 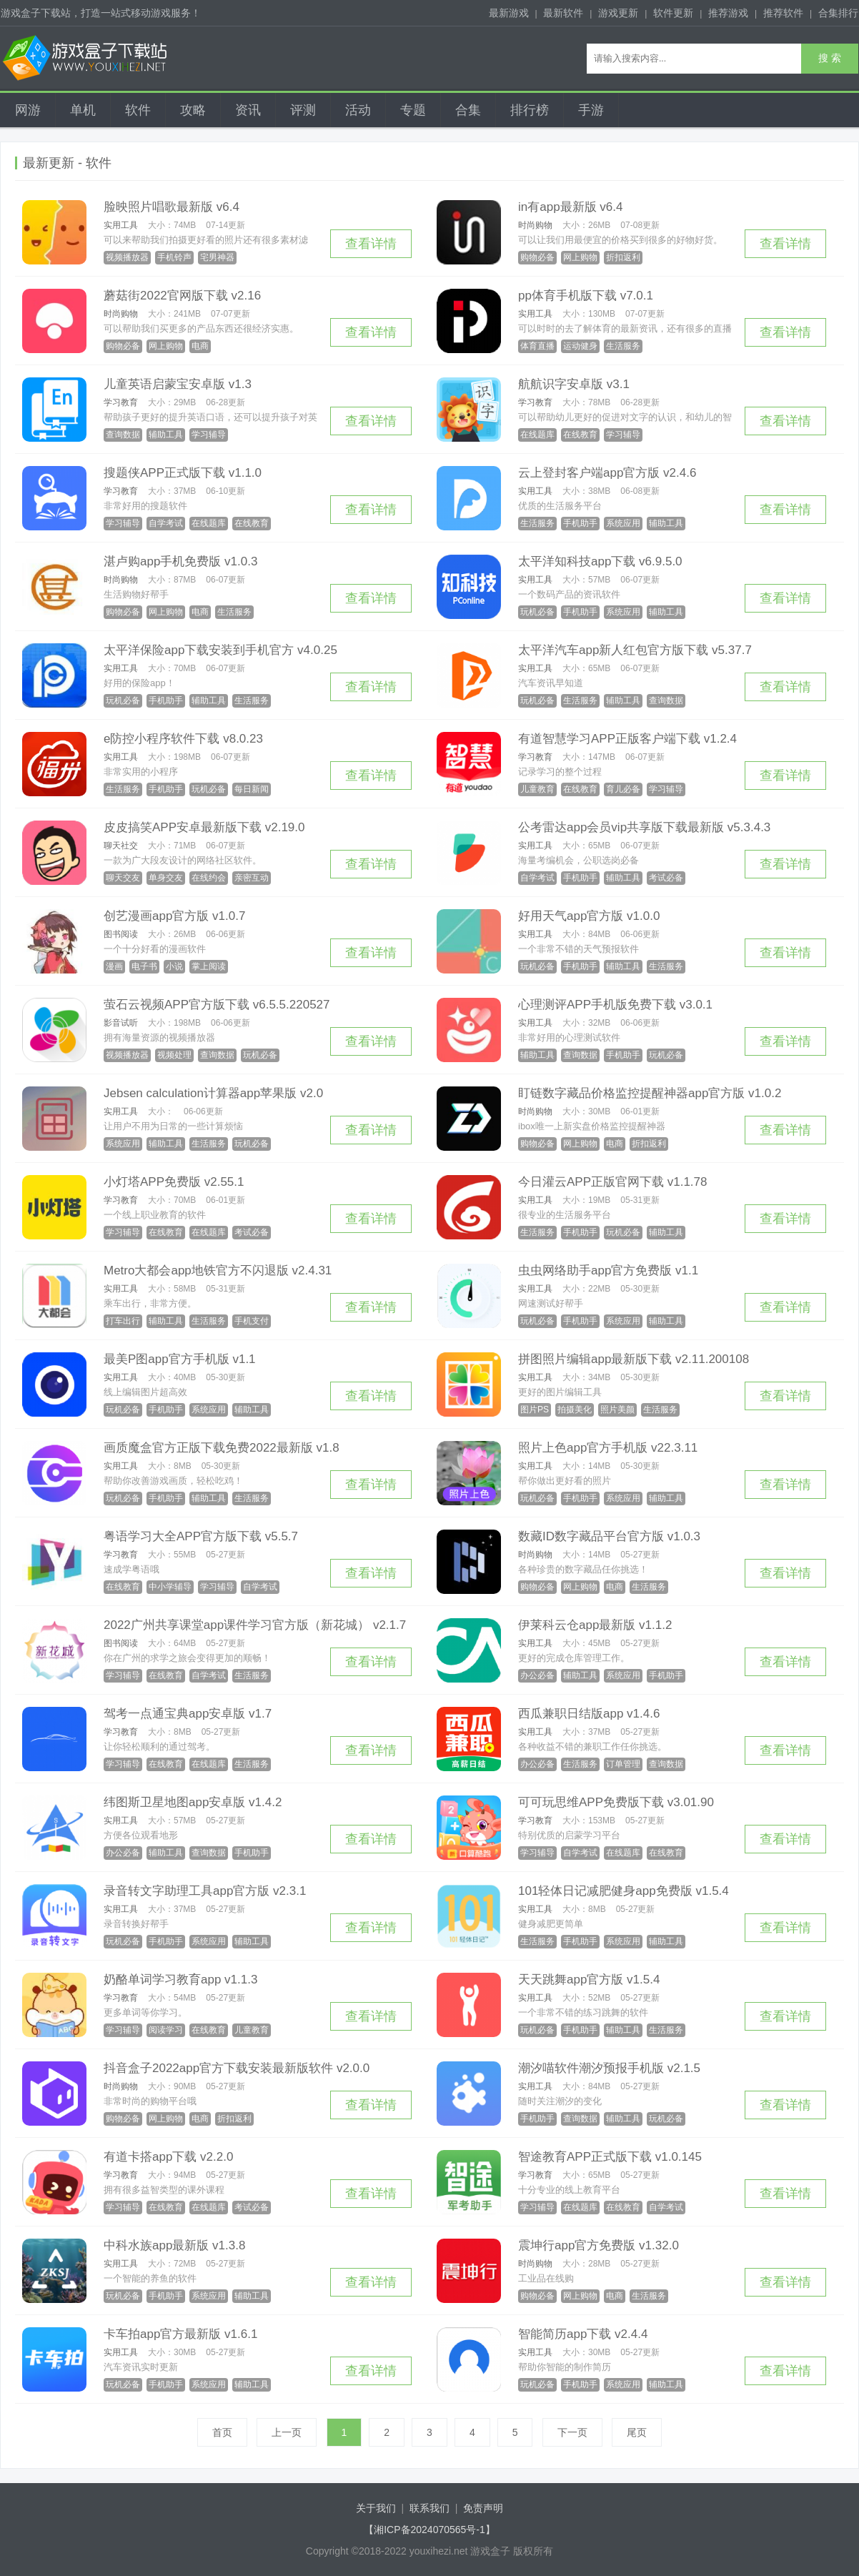 What do you see at coordinates (585, 295) in the screenshot?
I see `pp体育手机版下载 v7.0.1` at bounding box center [585, 295].